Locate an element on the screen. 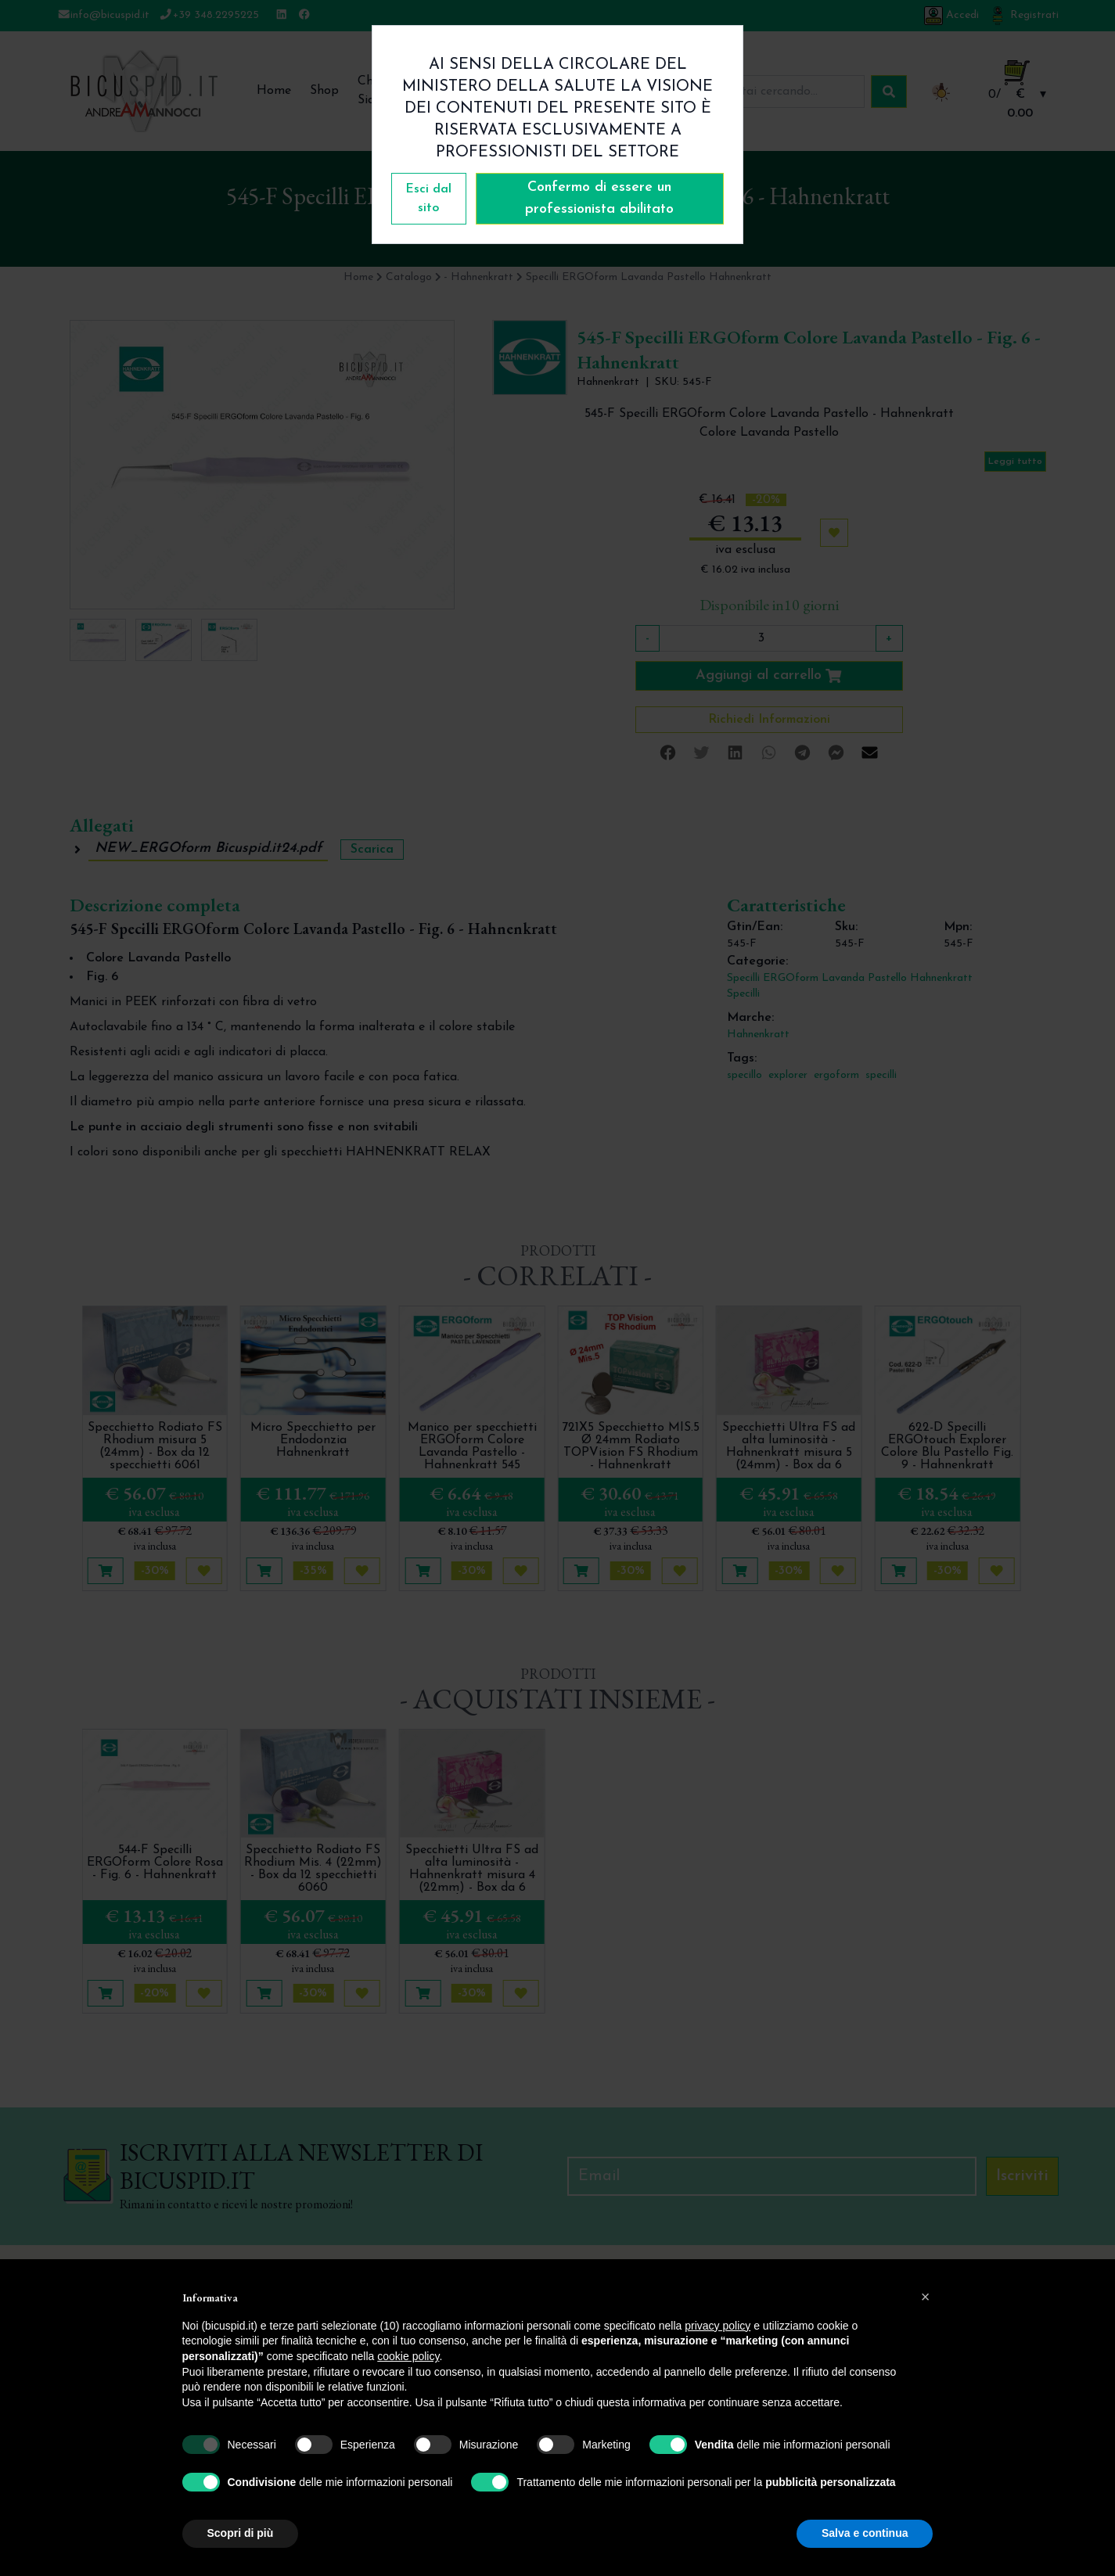 The width and height of the screenshot is (1115, 2576). [button] is located at coordinates (925, 2296).